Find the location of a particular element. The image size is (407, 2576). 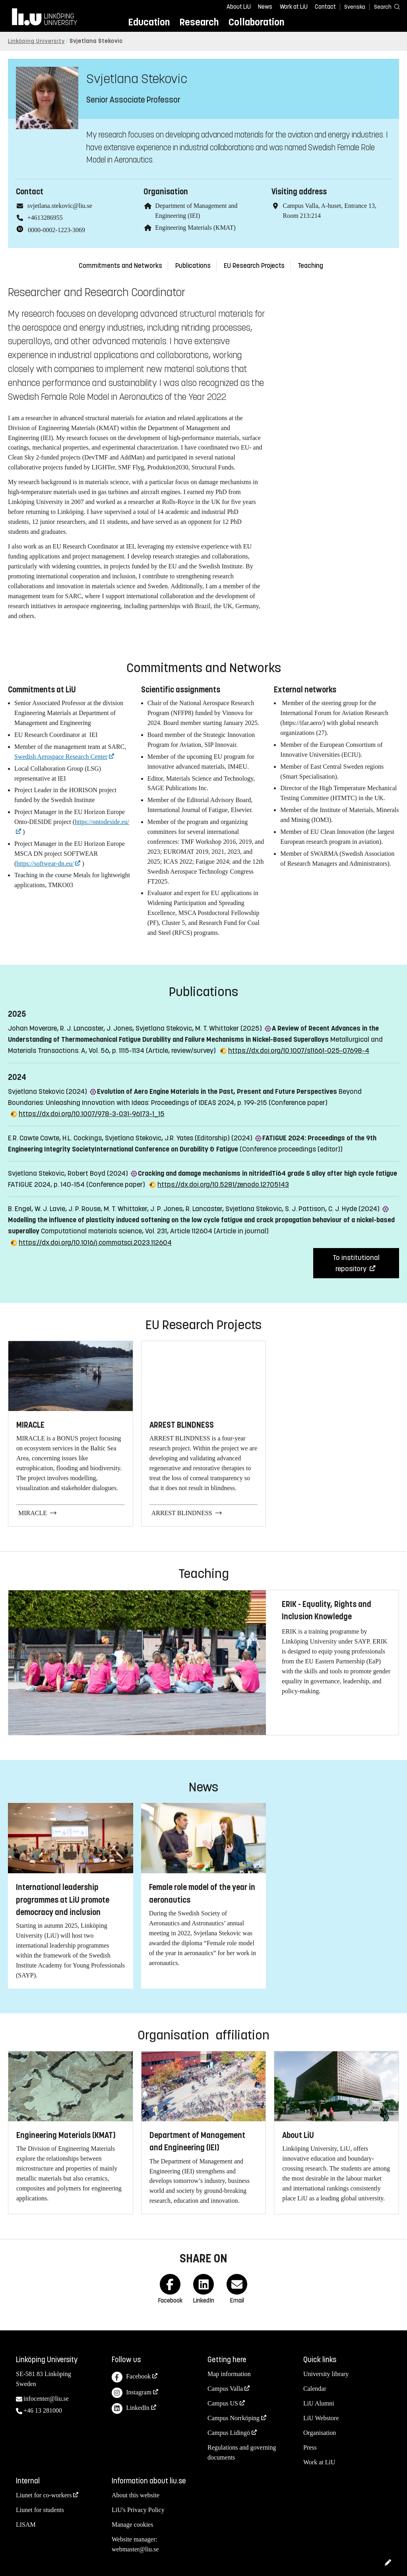

infocenter@liu.se is located at coordinates (46, 2398).